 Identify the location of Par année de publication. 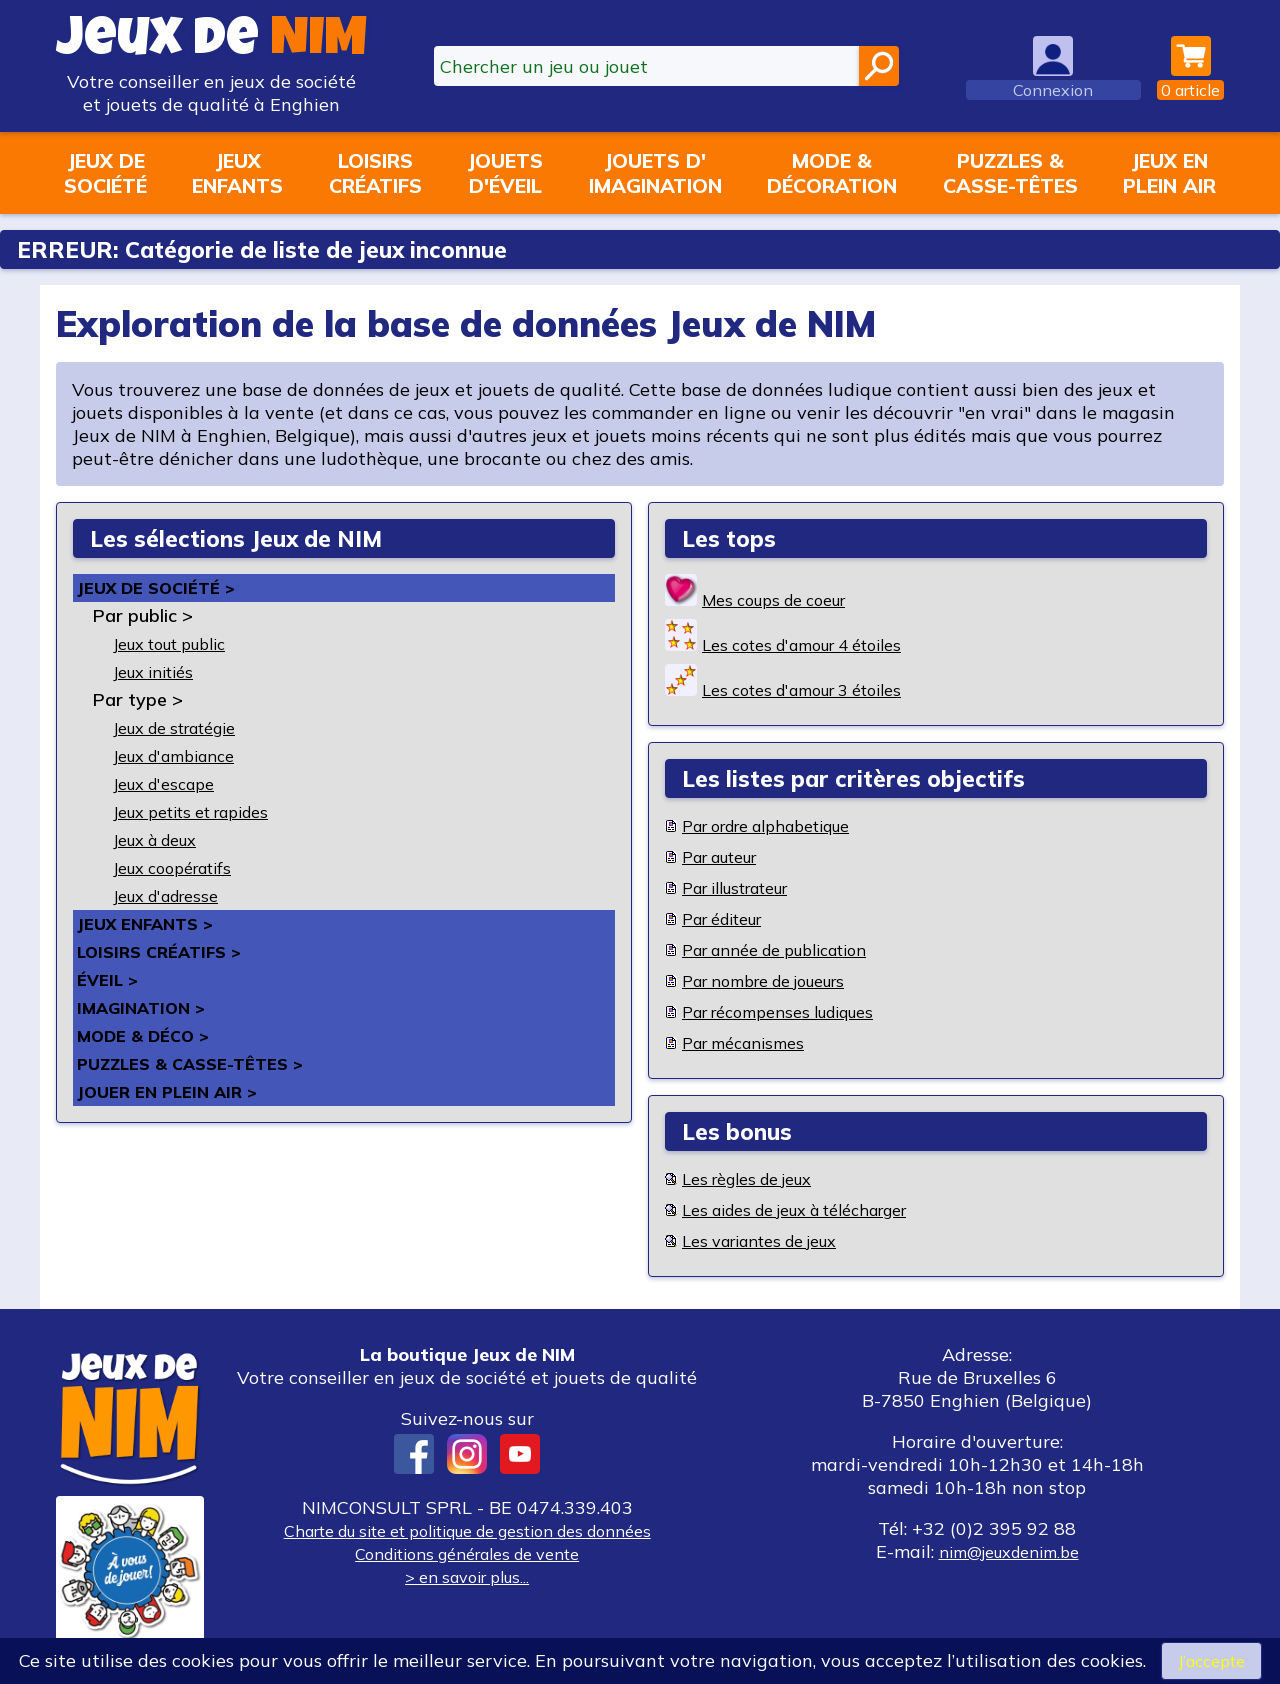
(790, 949).